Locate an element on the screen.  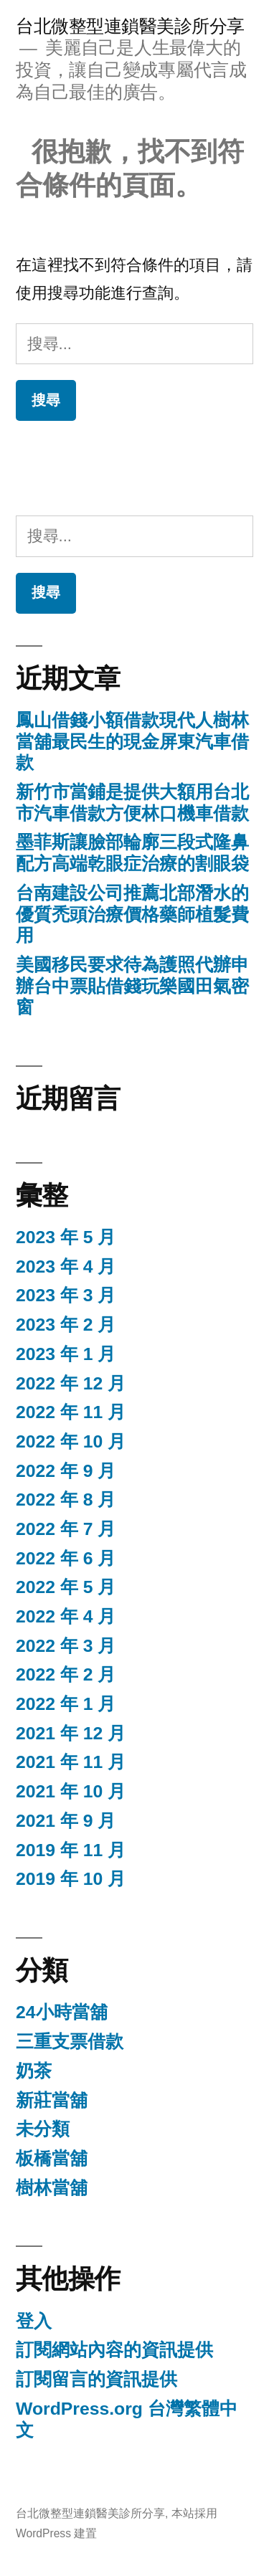
2022 年 12 月 is located at coordinates (71, 1383).